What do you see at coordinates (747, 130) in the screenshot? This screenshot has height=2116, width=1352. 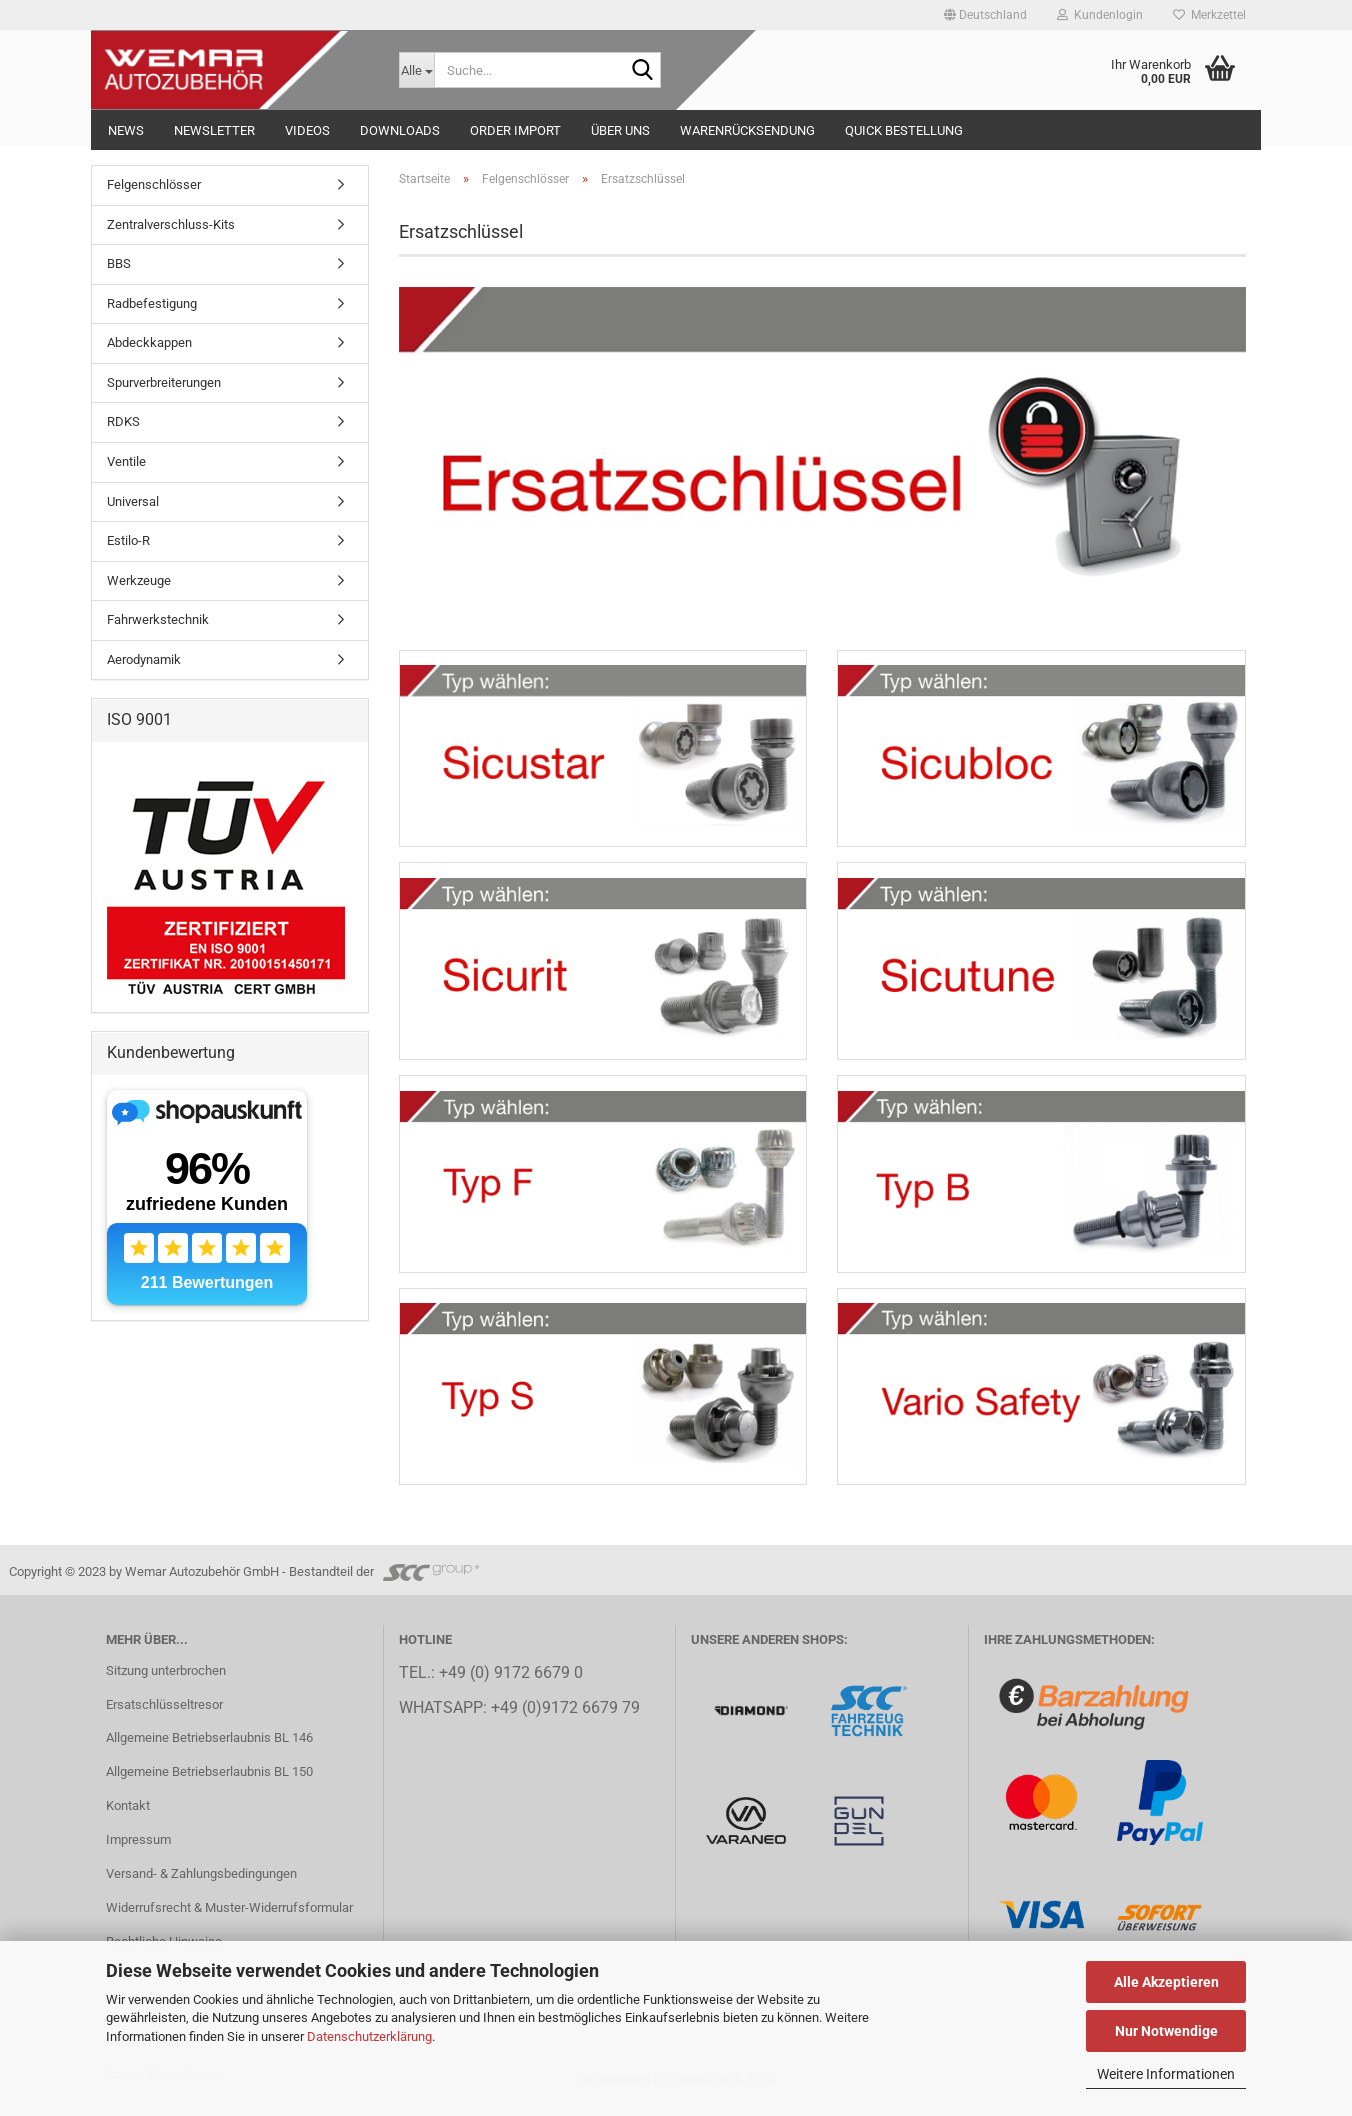 I see `Warenrücksendung` at bounding box center [747, 130].